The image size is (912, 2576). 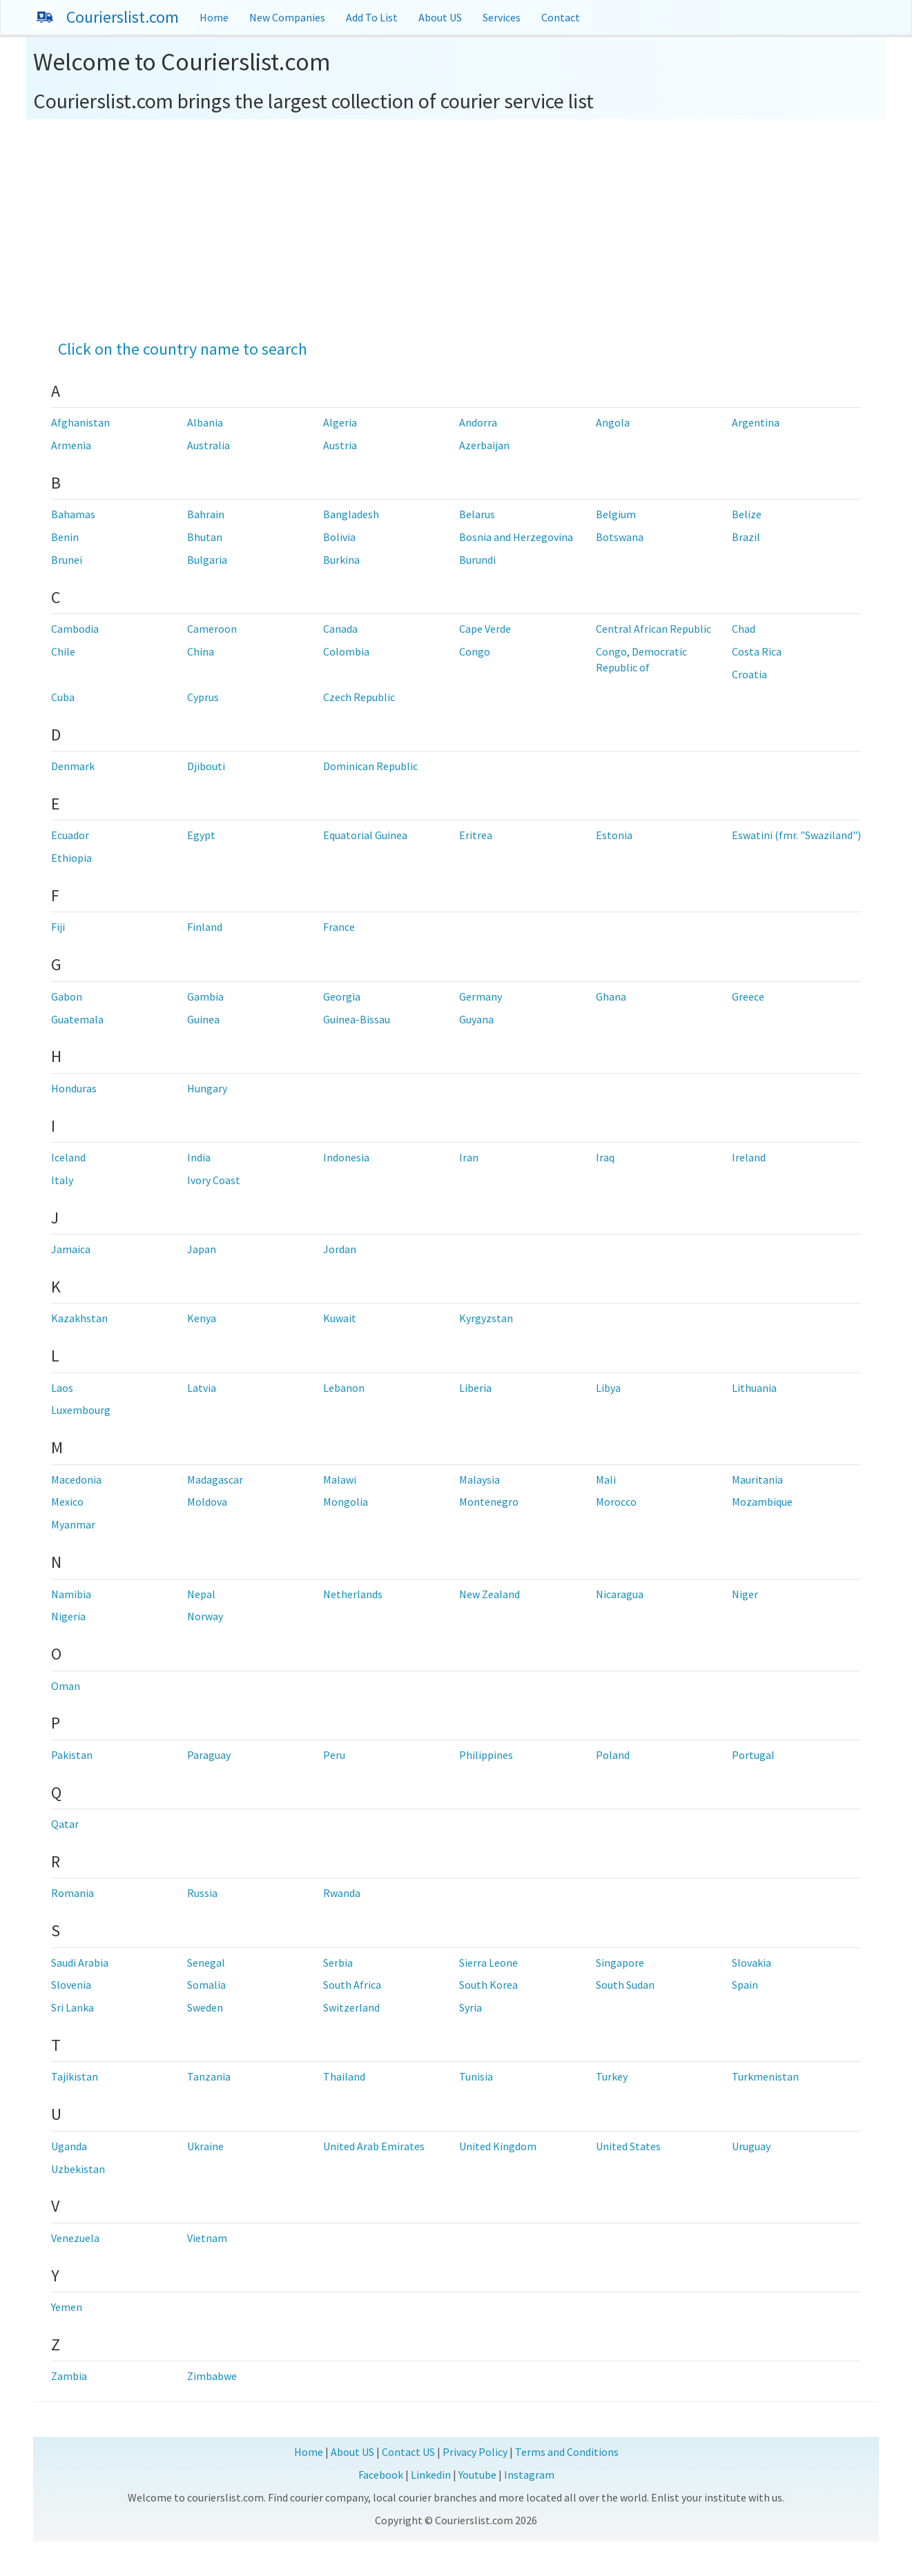 What do you see at coordinates (653, 629) in the screenshot?
I see `Central African Republic` at bounding box center [653, 629].